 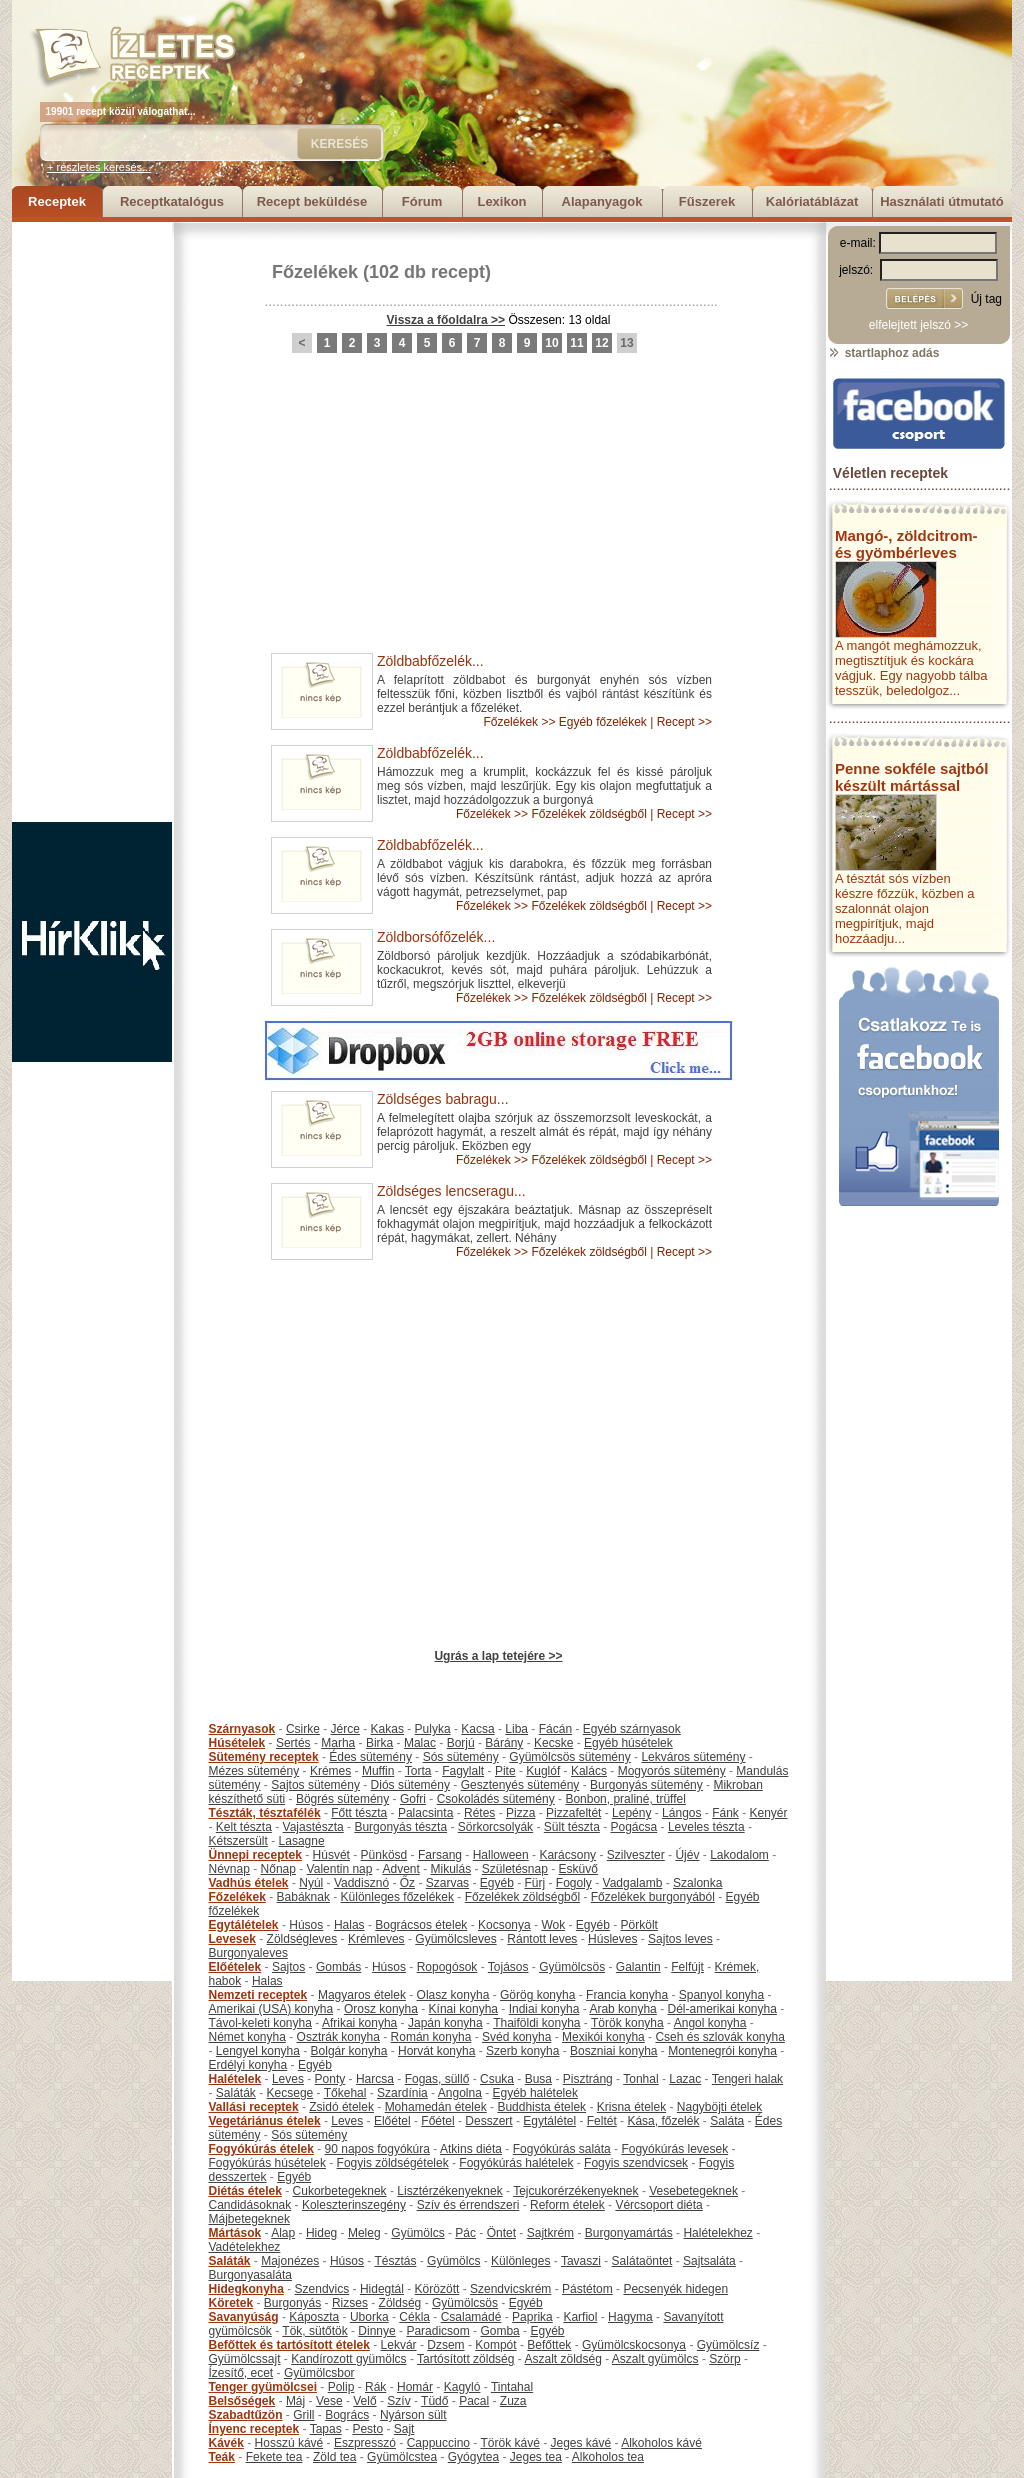 I want to click on Orosz konyha, so click(x=381, y=2009).